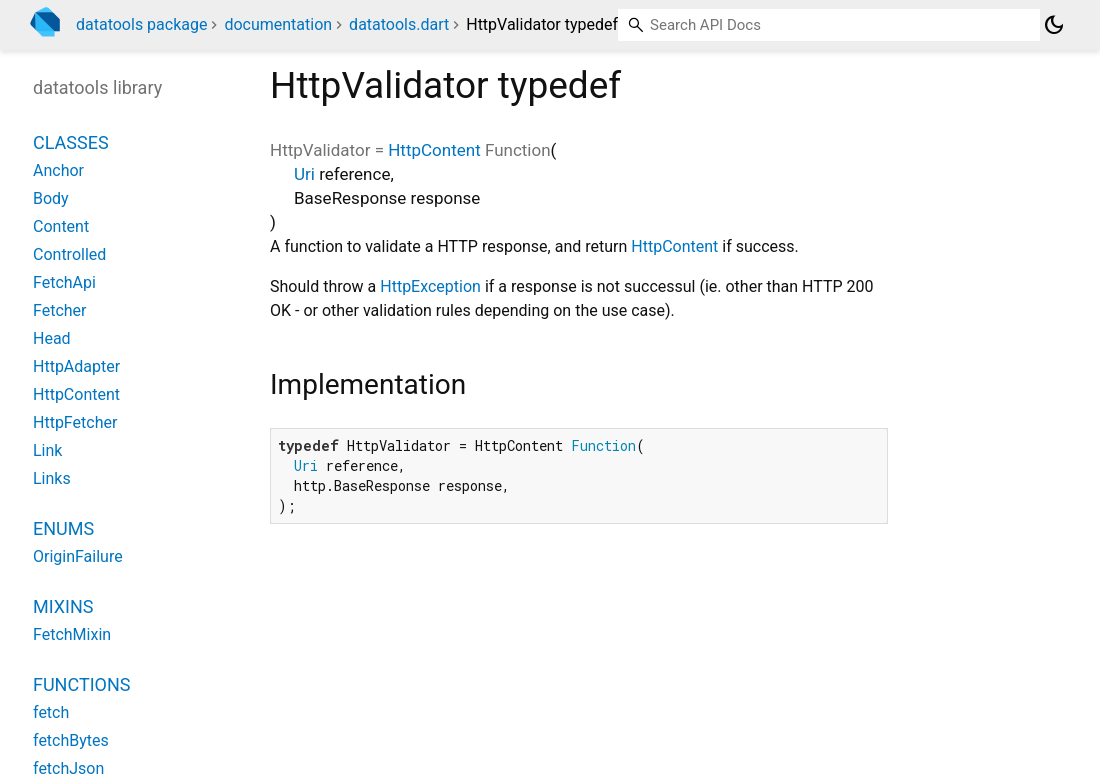 The width and height of the screenshot is (1100, 775). Describe the element at coordinates (69, 254) in the screenshot. I see `Controlled` at that location.